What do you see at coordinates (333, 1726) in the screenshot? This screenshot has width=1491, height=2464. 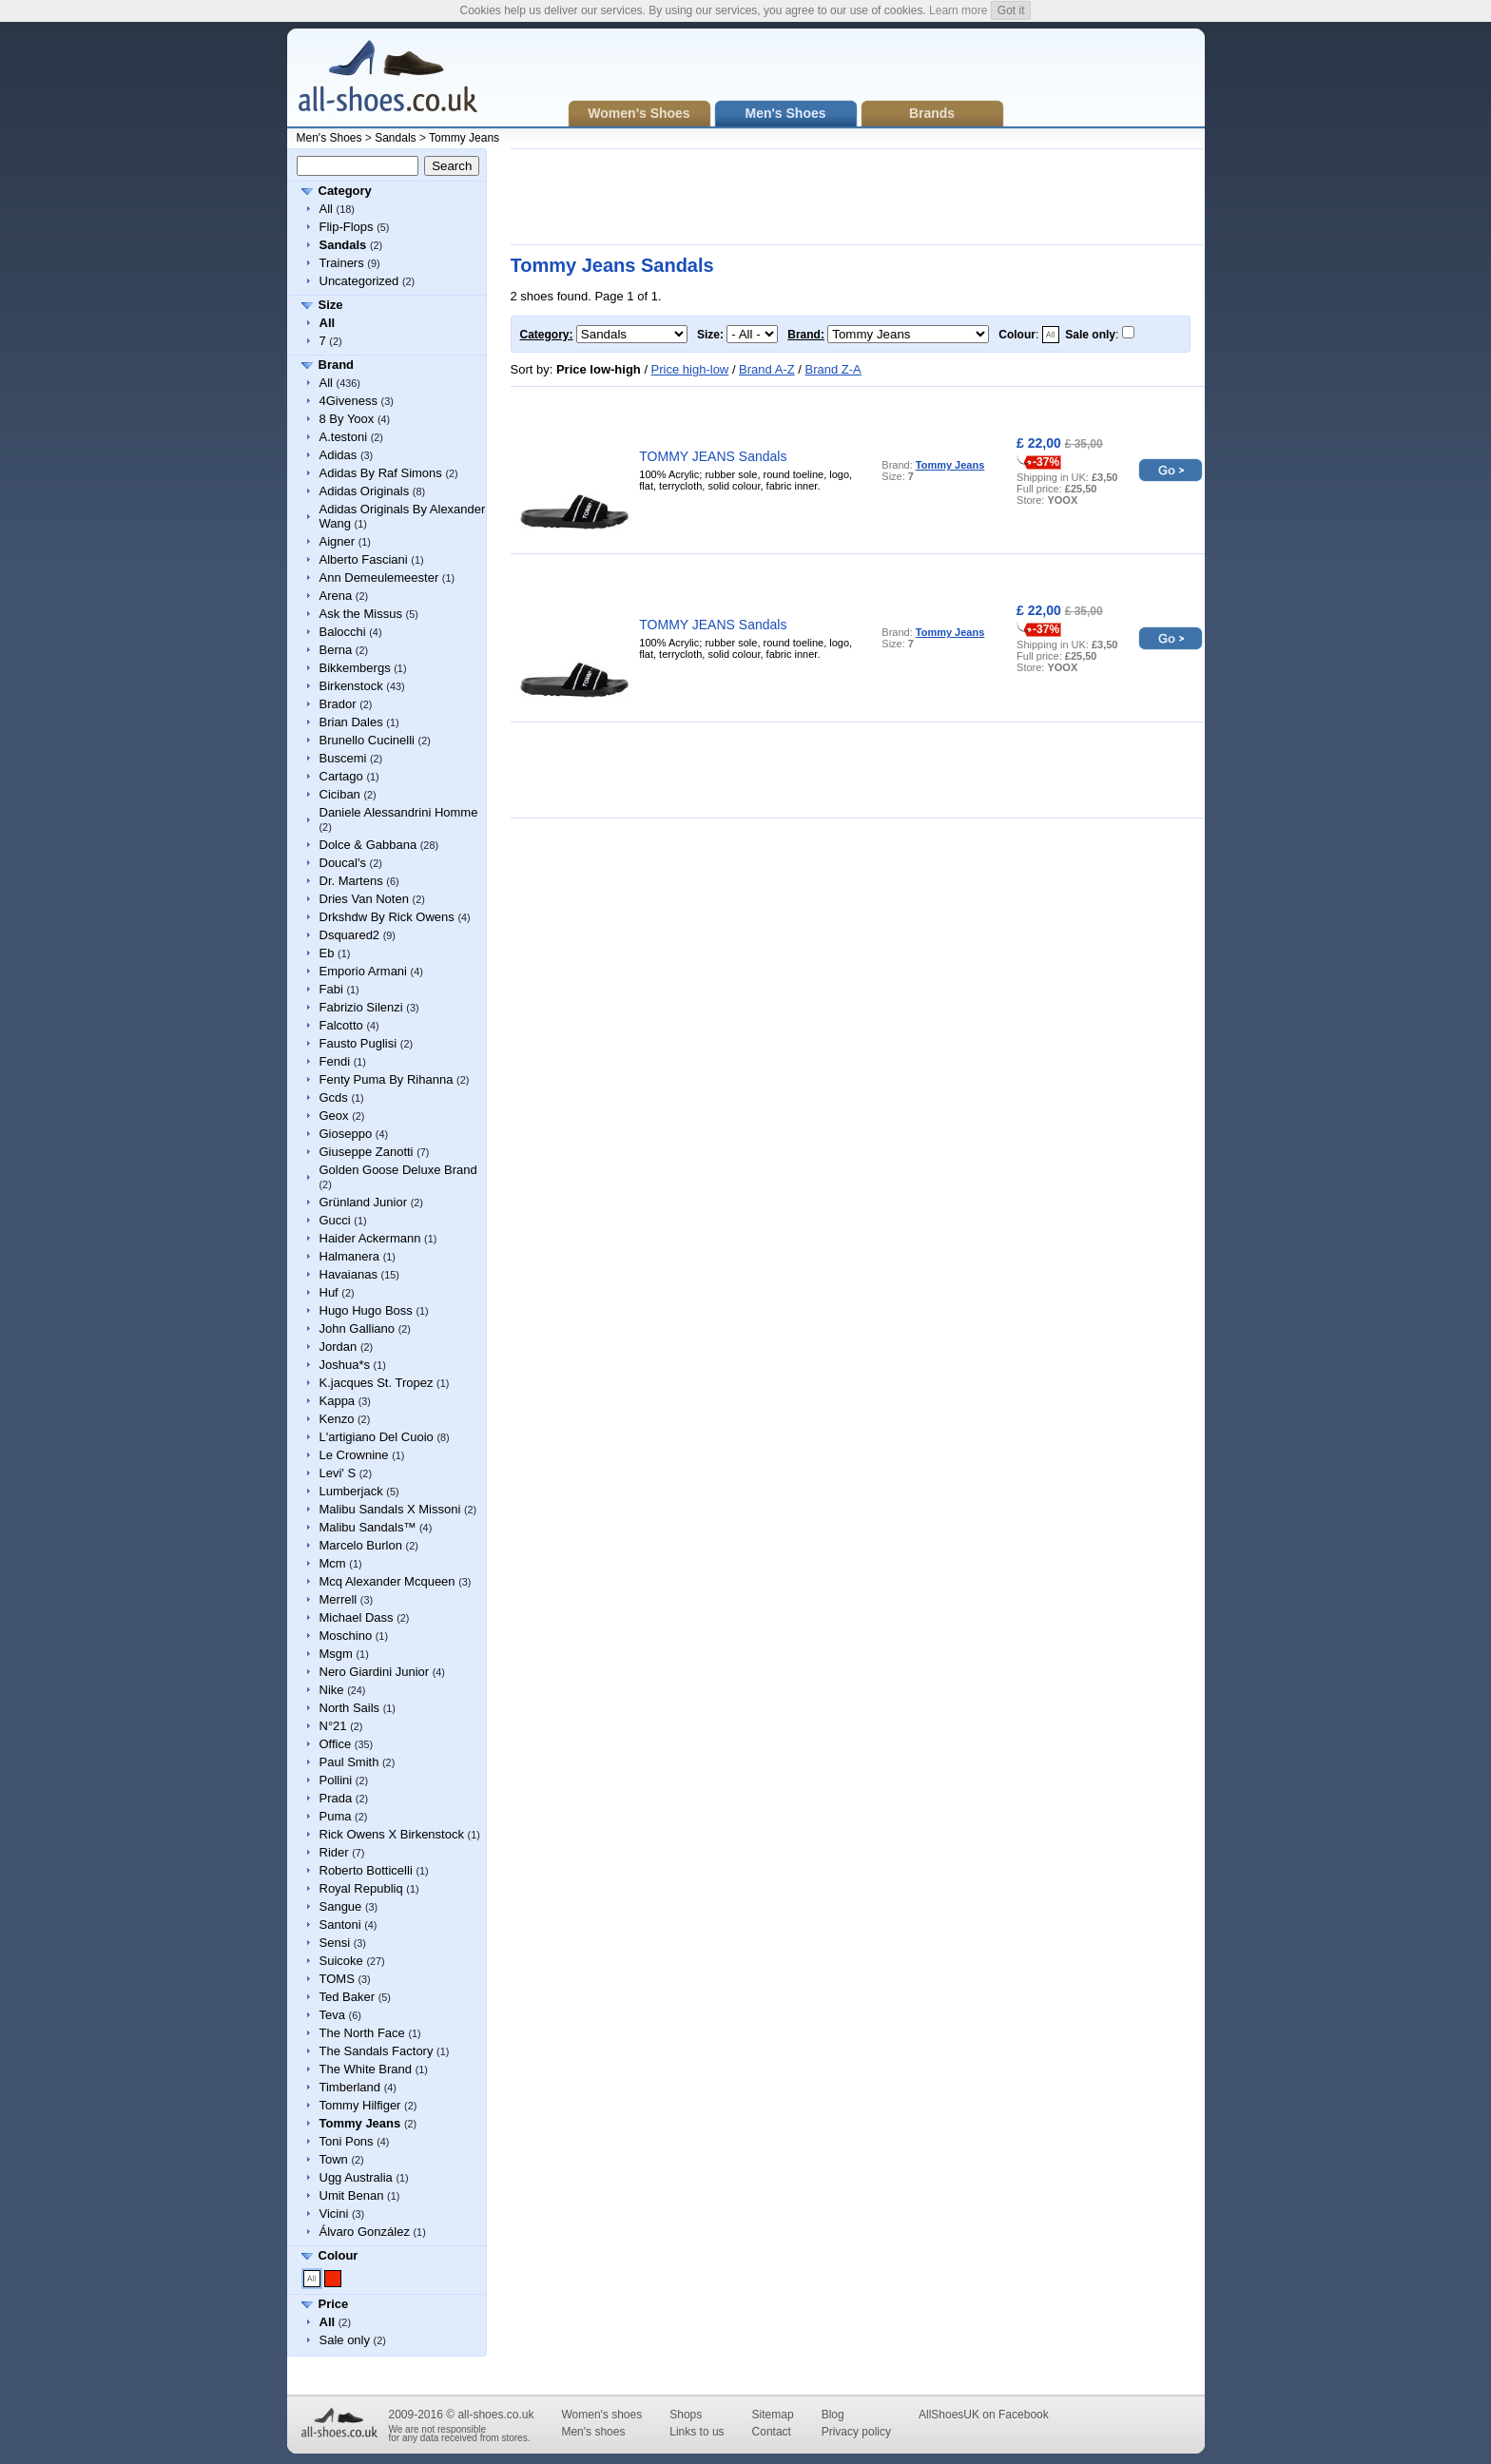 I see `N°21` at bounding box center [333, 1726].